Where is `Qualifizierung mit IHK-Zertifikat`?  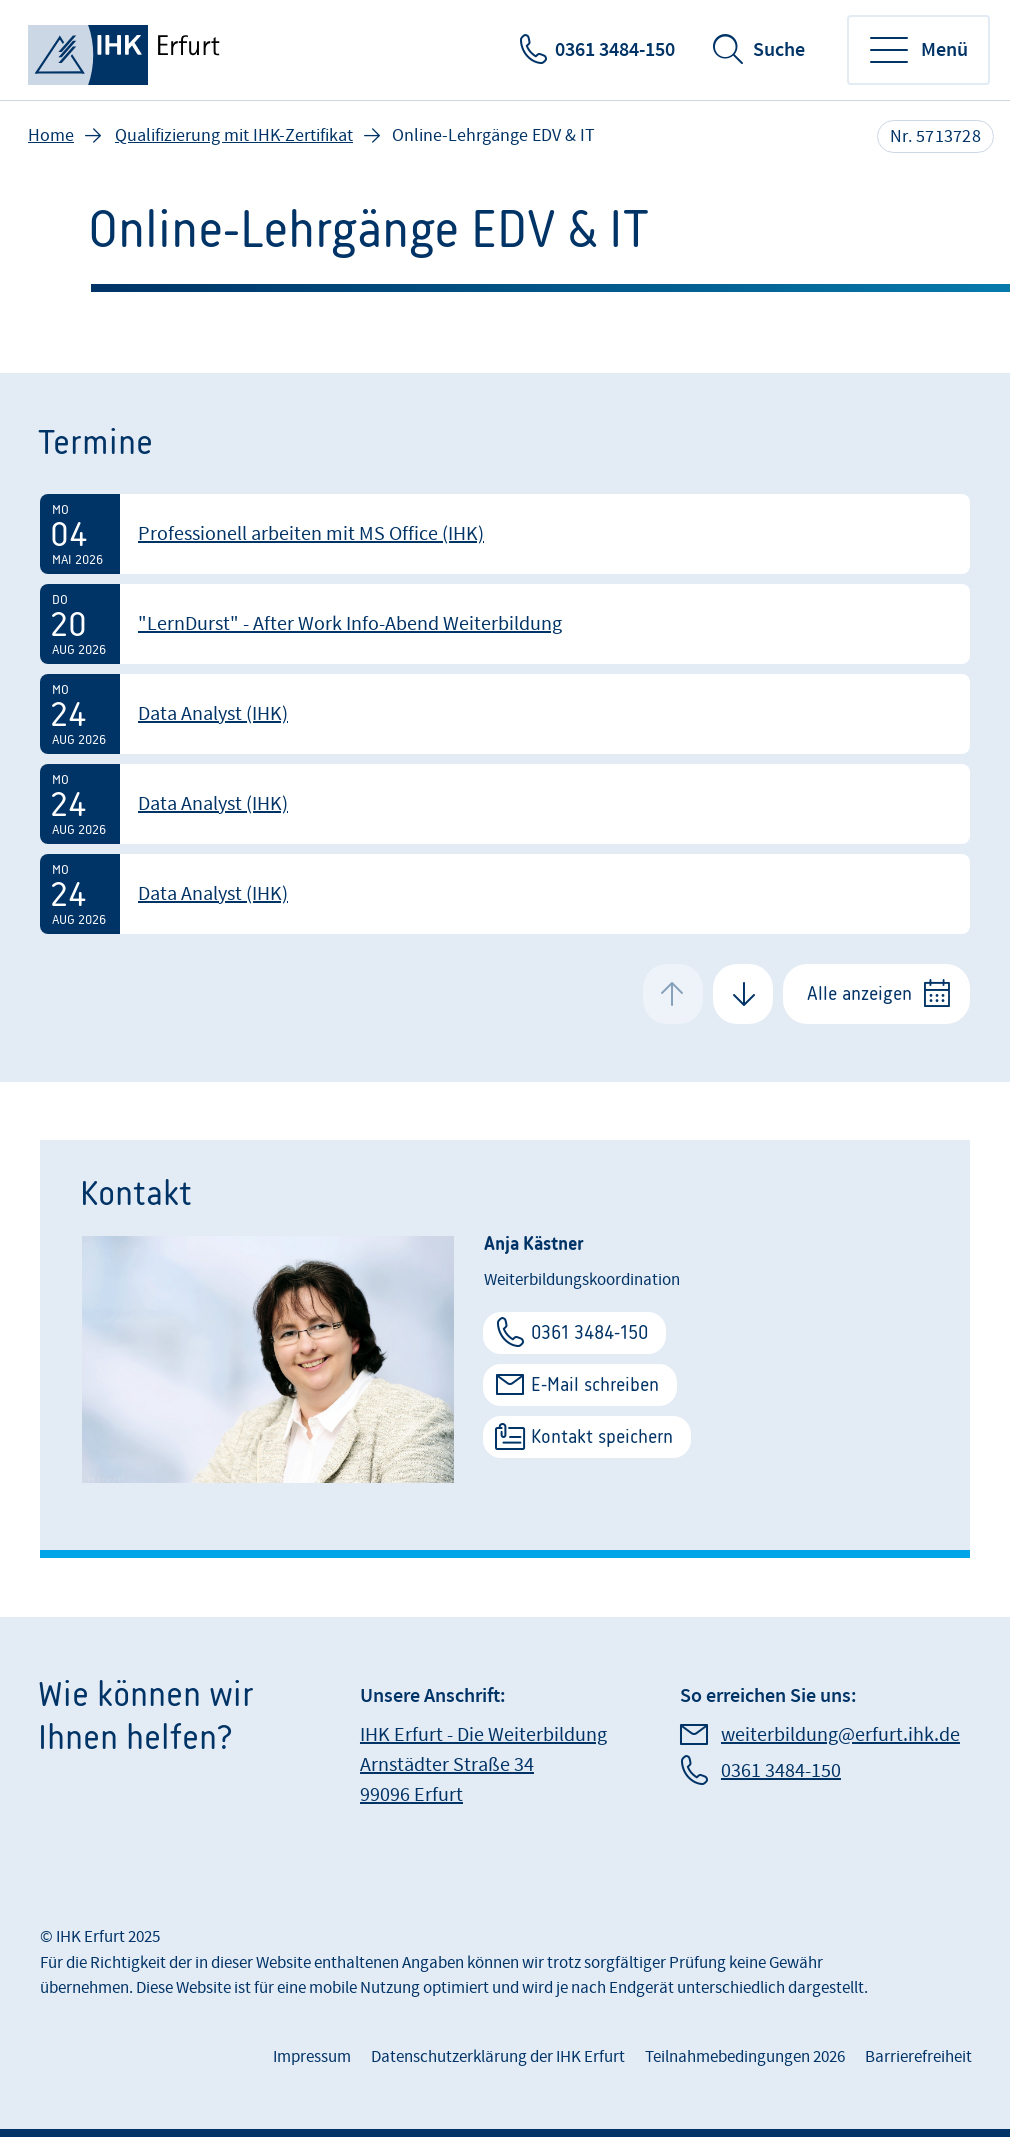 Qualifizierung mit IHK-Zertifikat is located at coordinates (234, 135).